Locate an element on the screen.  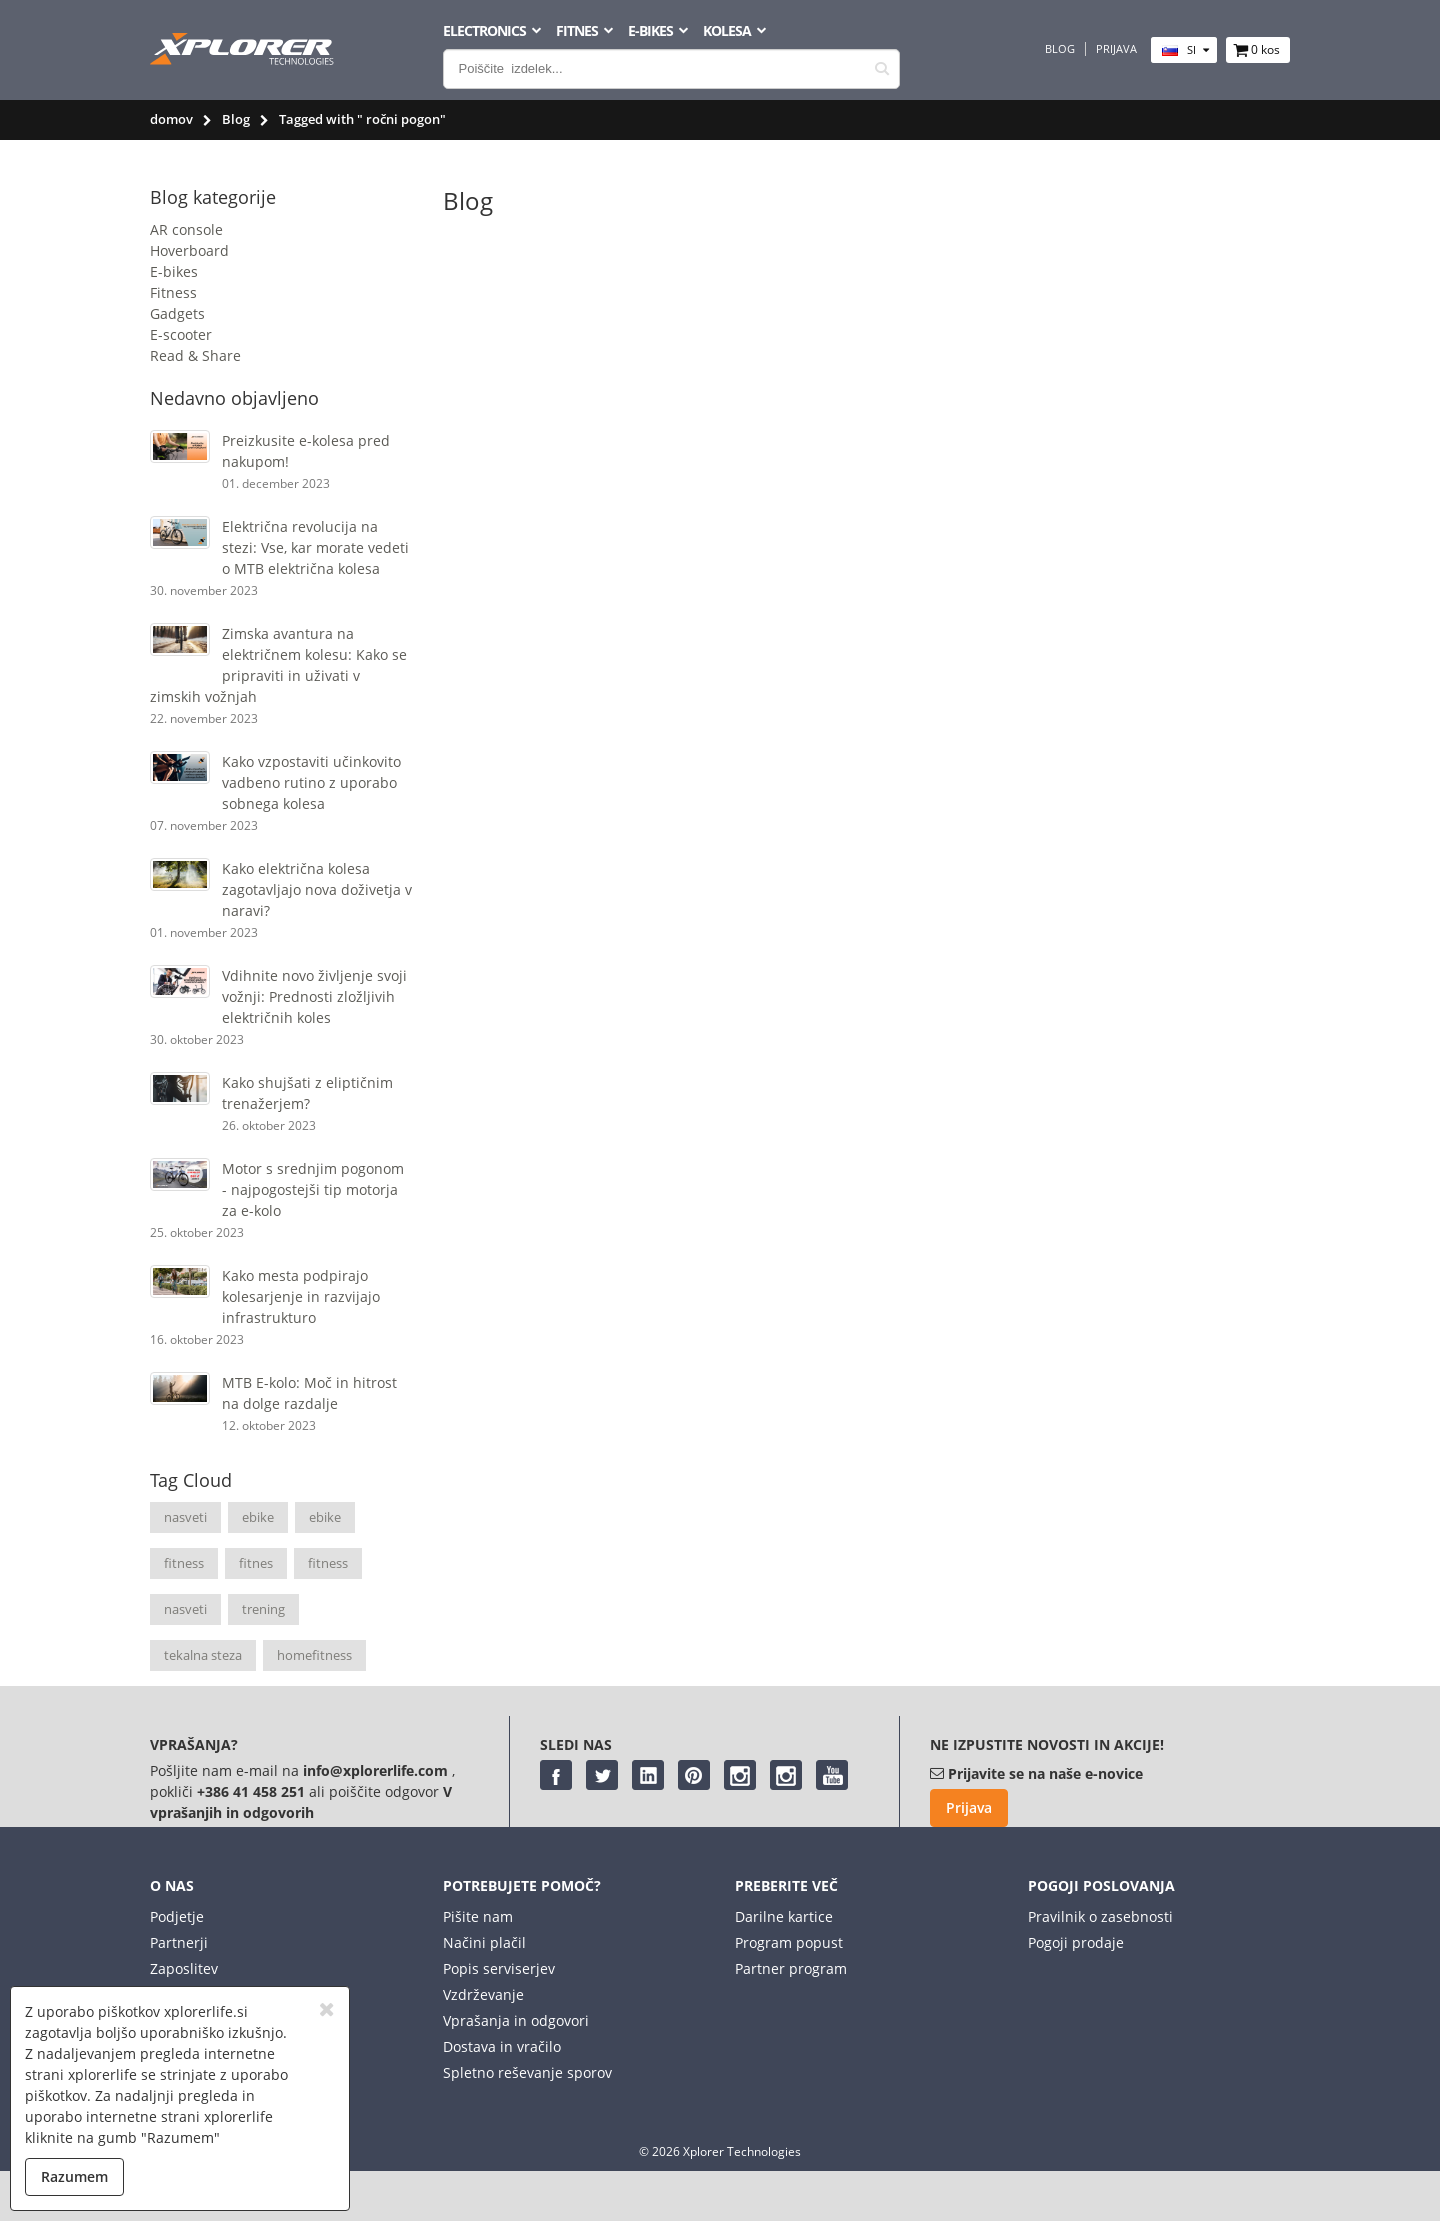
domov is located at coordinates (171, 119).